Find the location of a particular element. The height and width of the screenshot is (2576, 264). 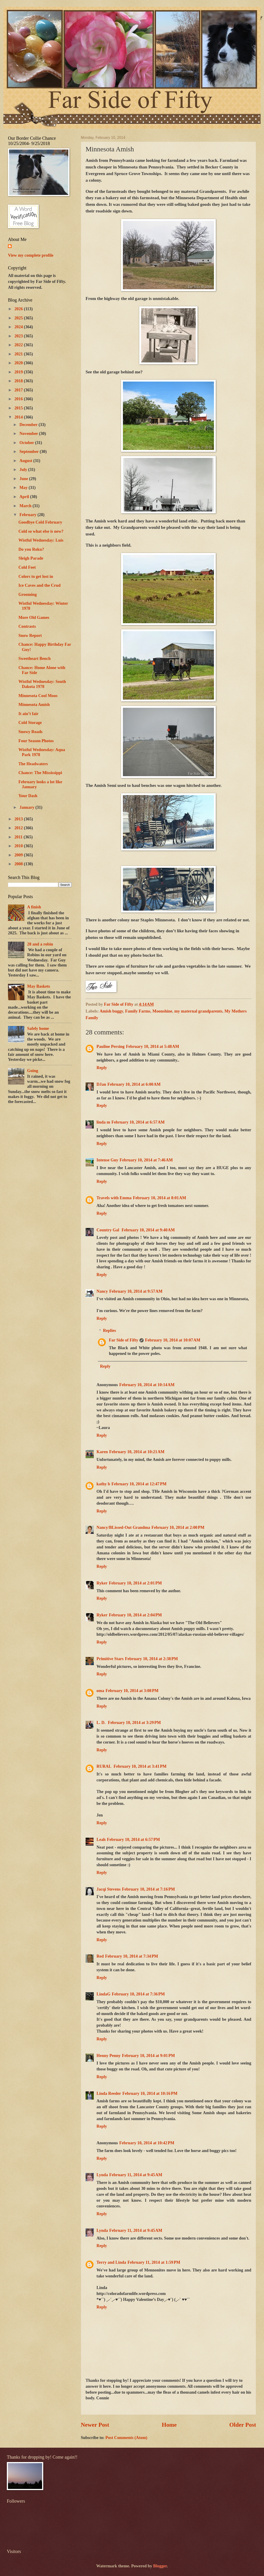

Cold Feet is located at coordinates (27, 567).